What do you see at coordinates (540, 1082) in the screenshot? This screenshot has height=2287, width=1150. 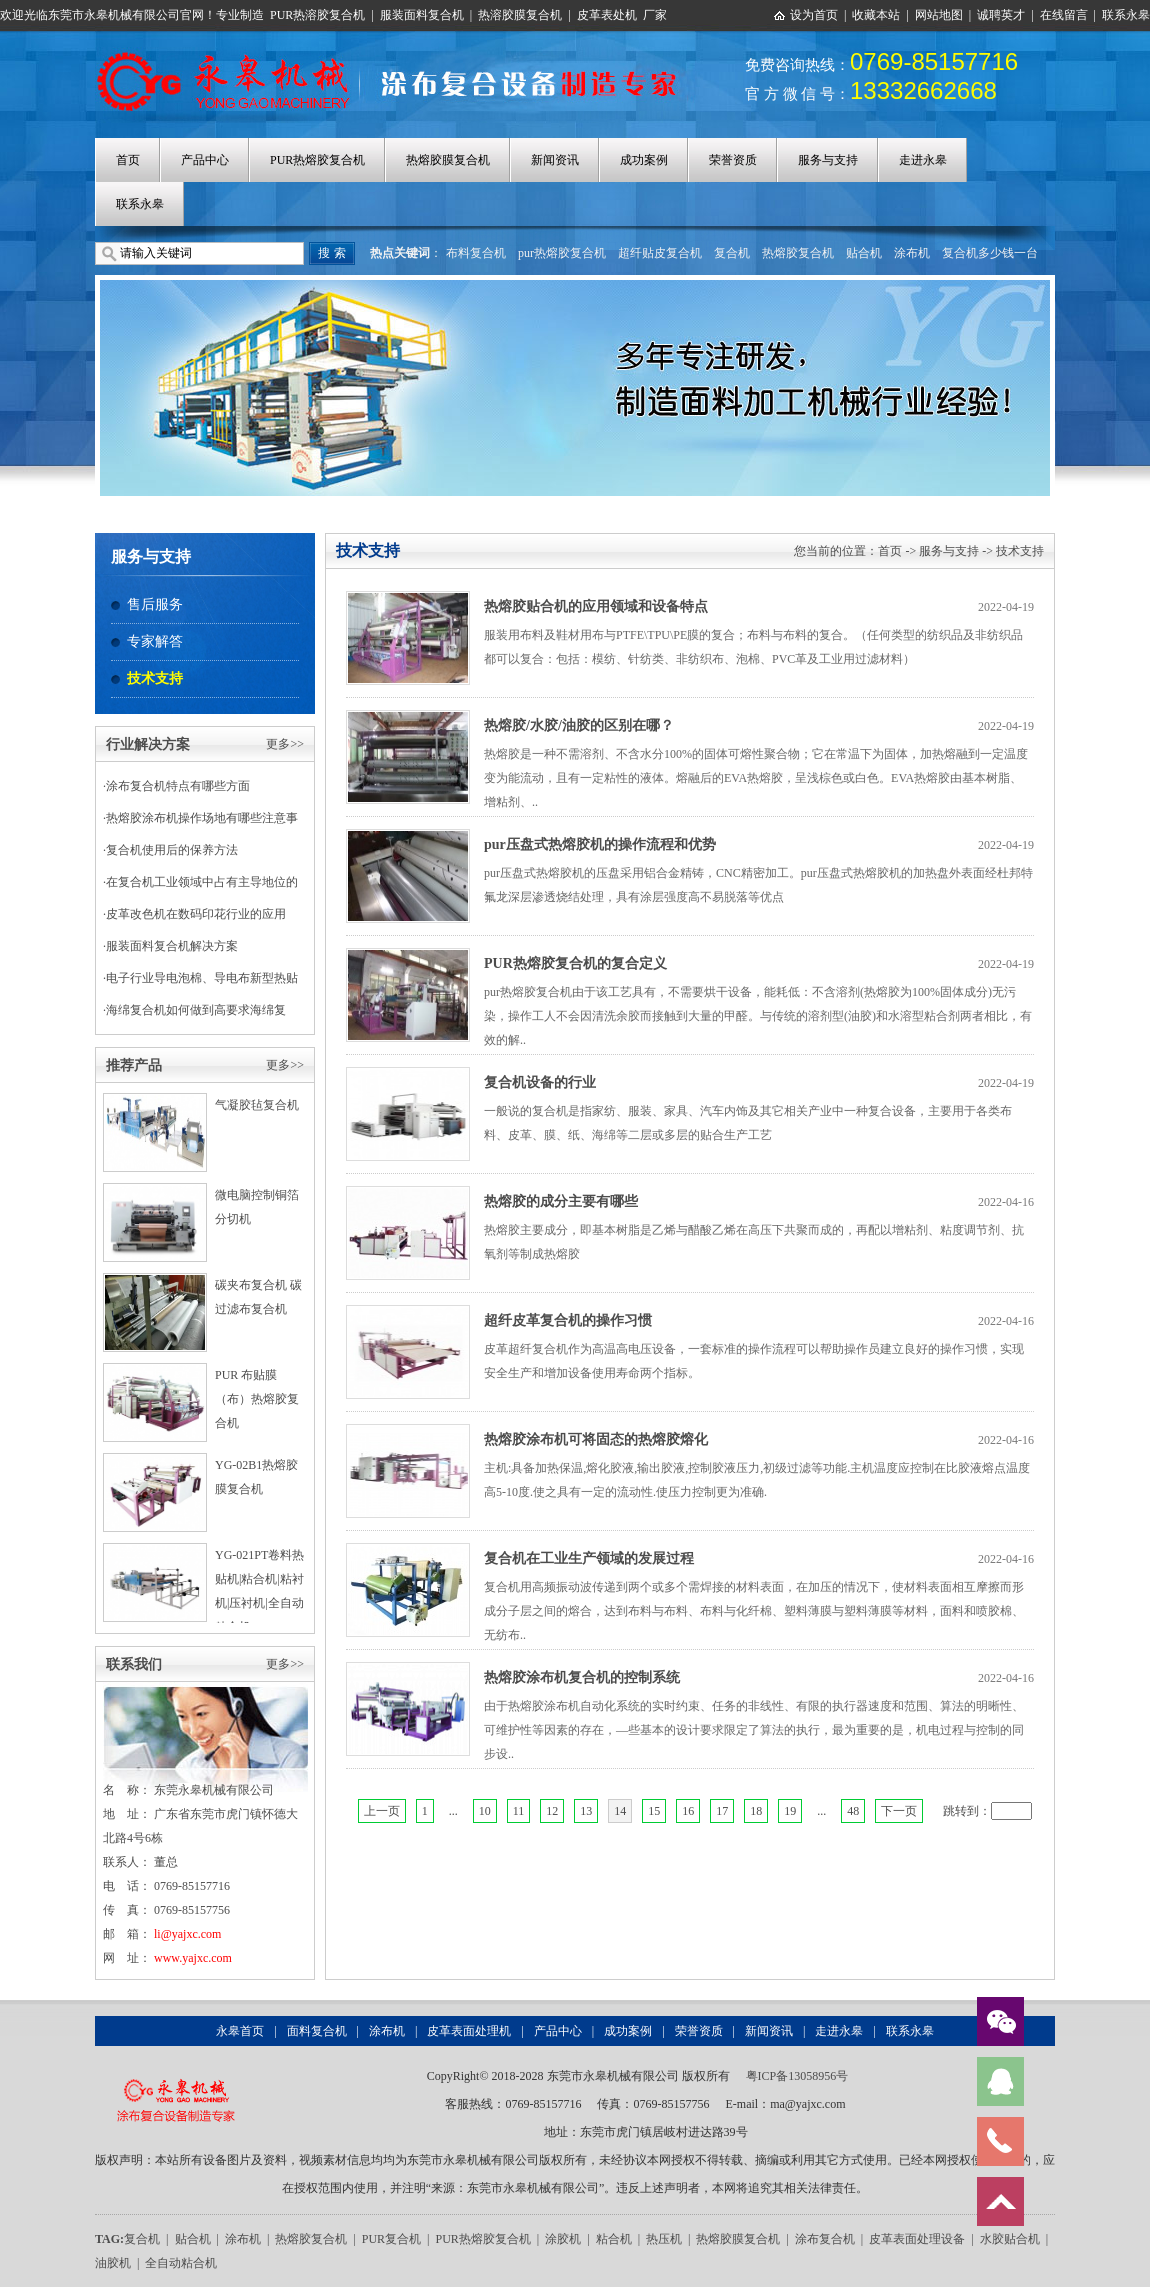 I see `复合机设备的行业` at bounding box center [540, 1082].